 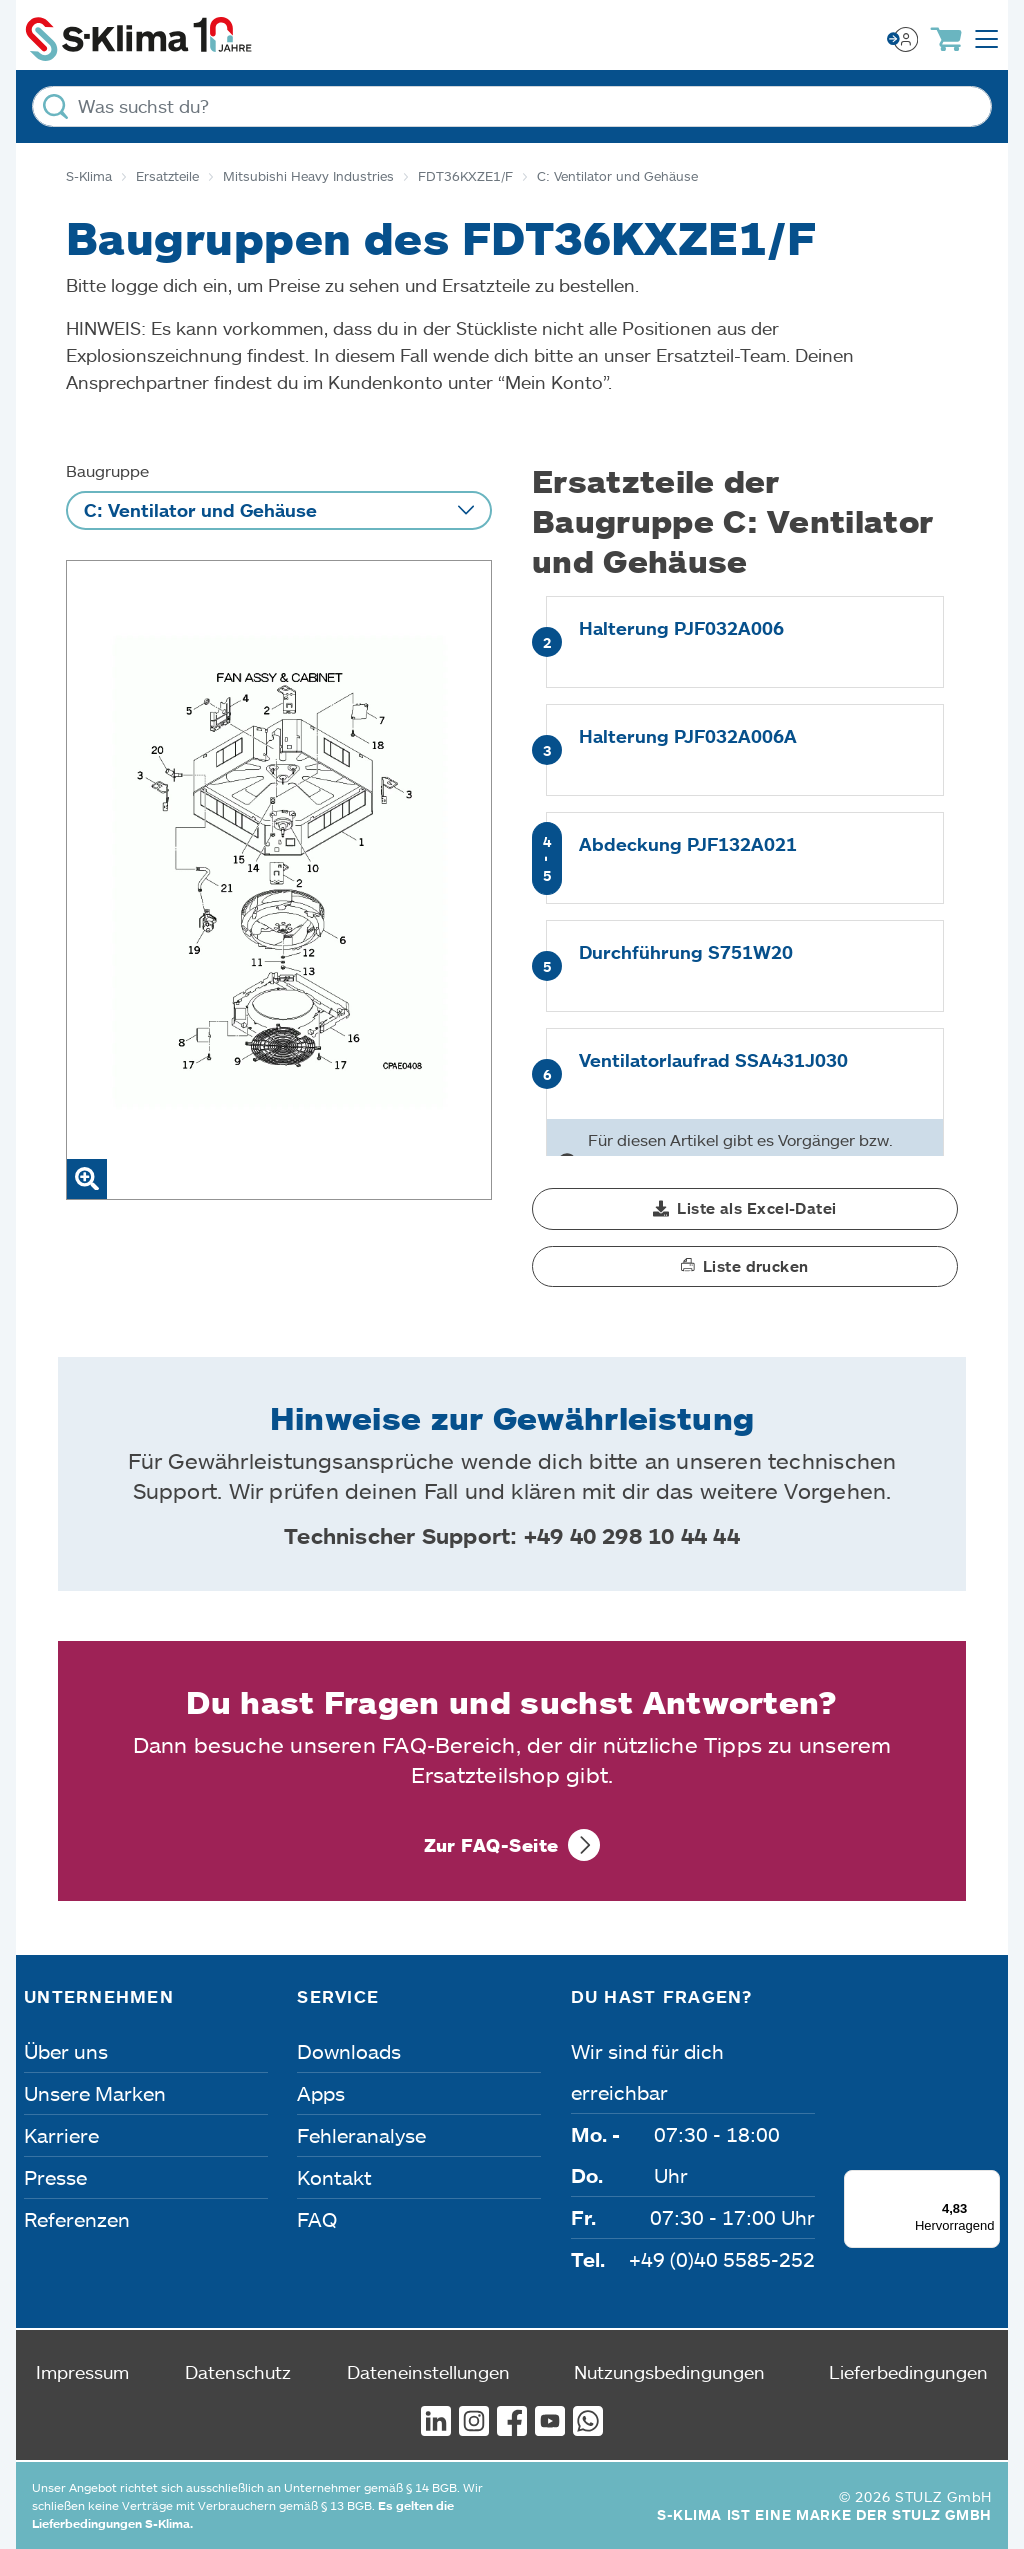 I want to click on Dateneinstellungen, so click(x=428, y=2372).